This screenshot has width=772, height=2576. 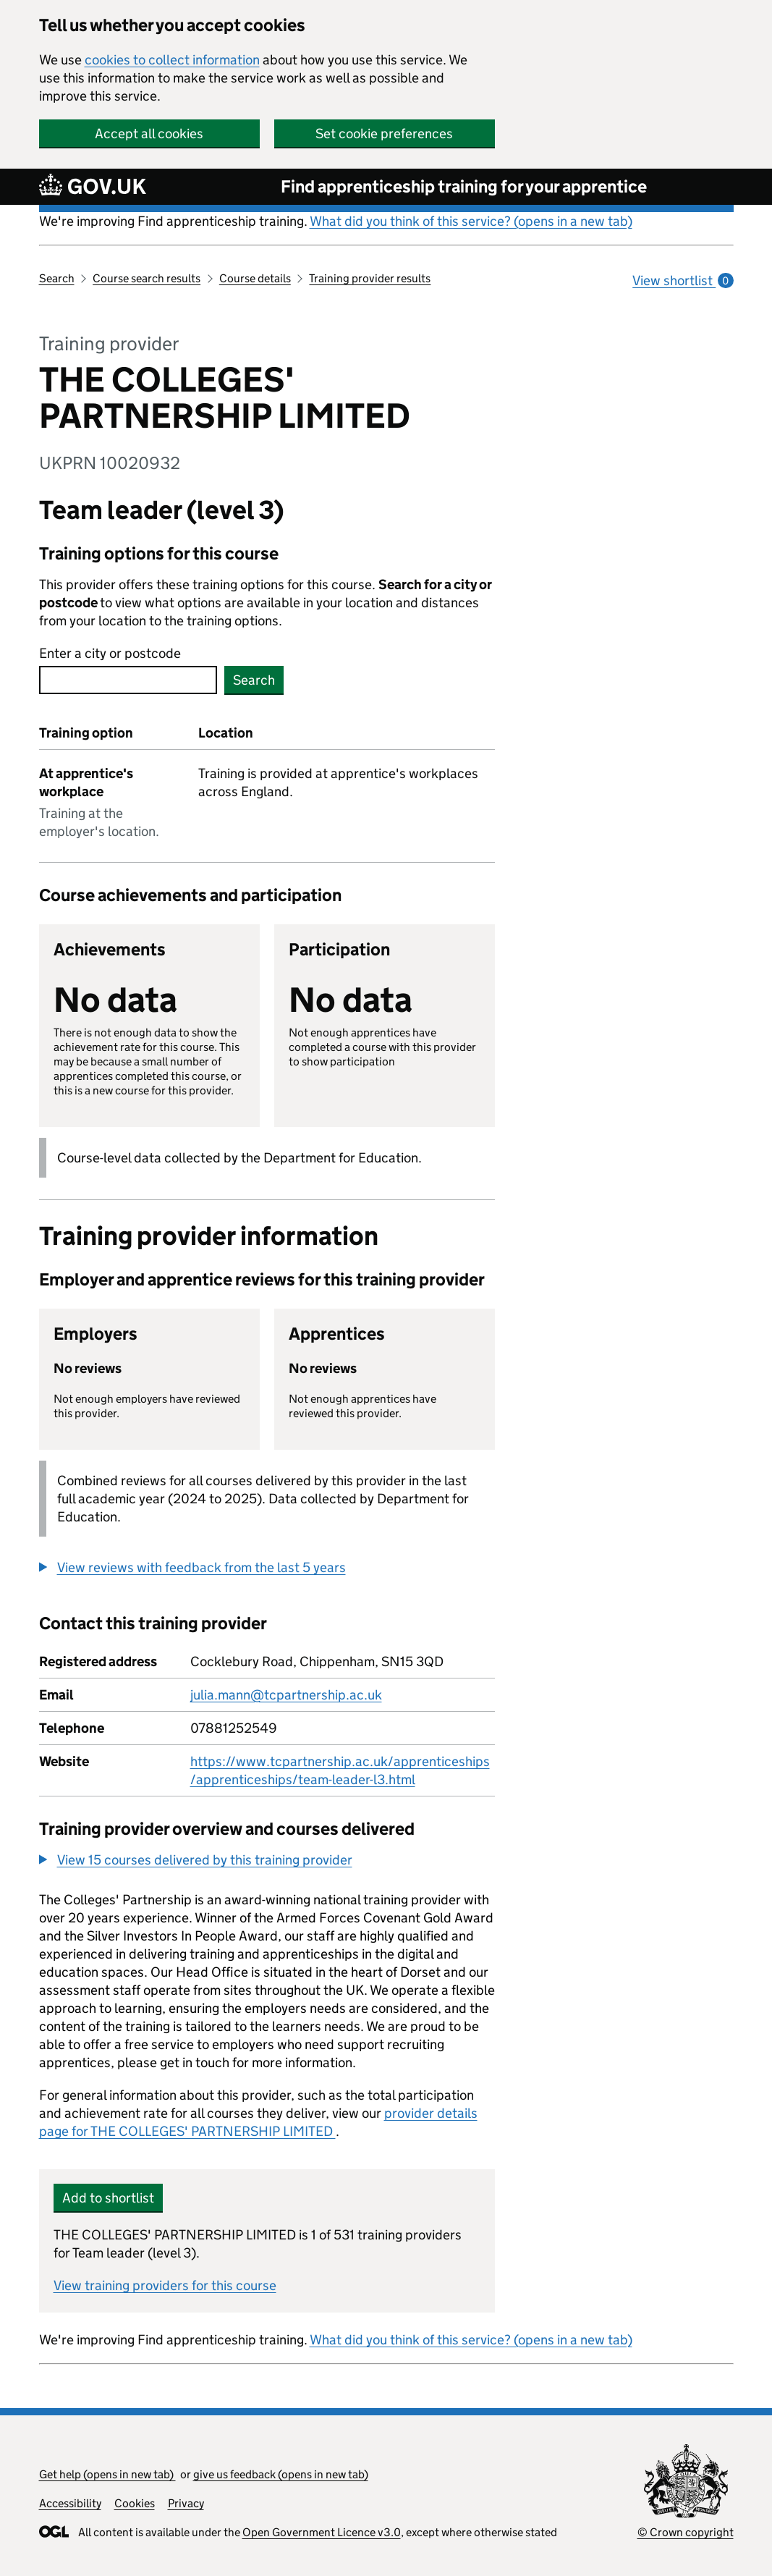 I want to click on Course details, so click(x=255, y=278).